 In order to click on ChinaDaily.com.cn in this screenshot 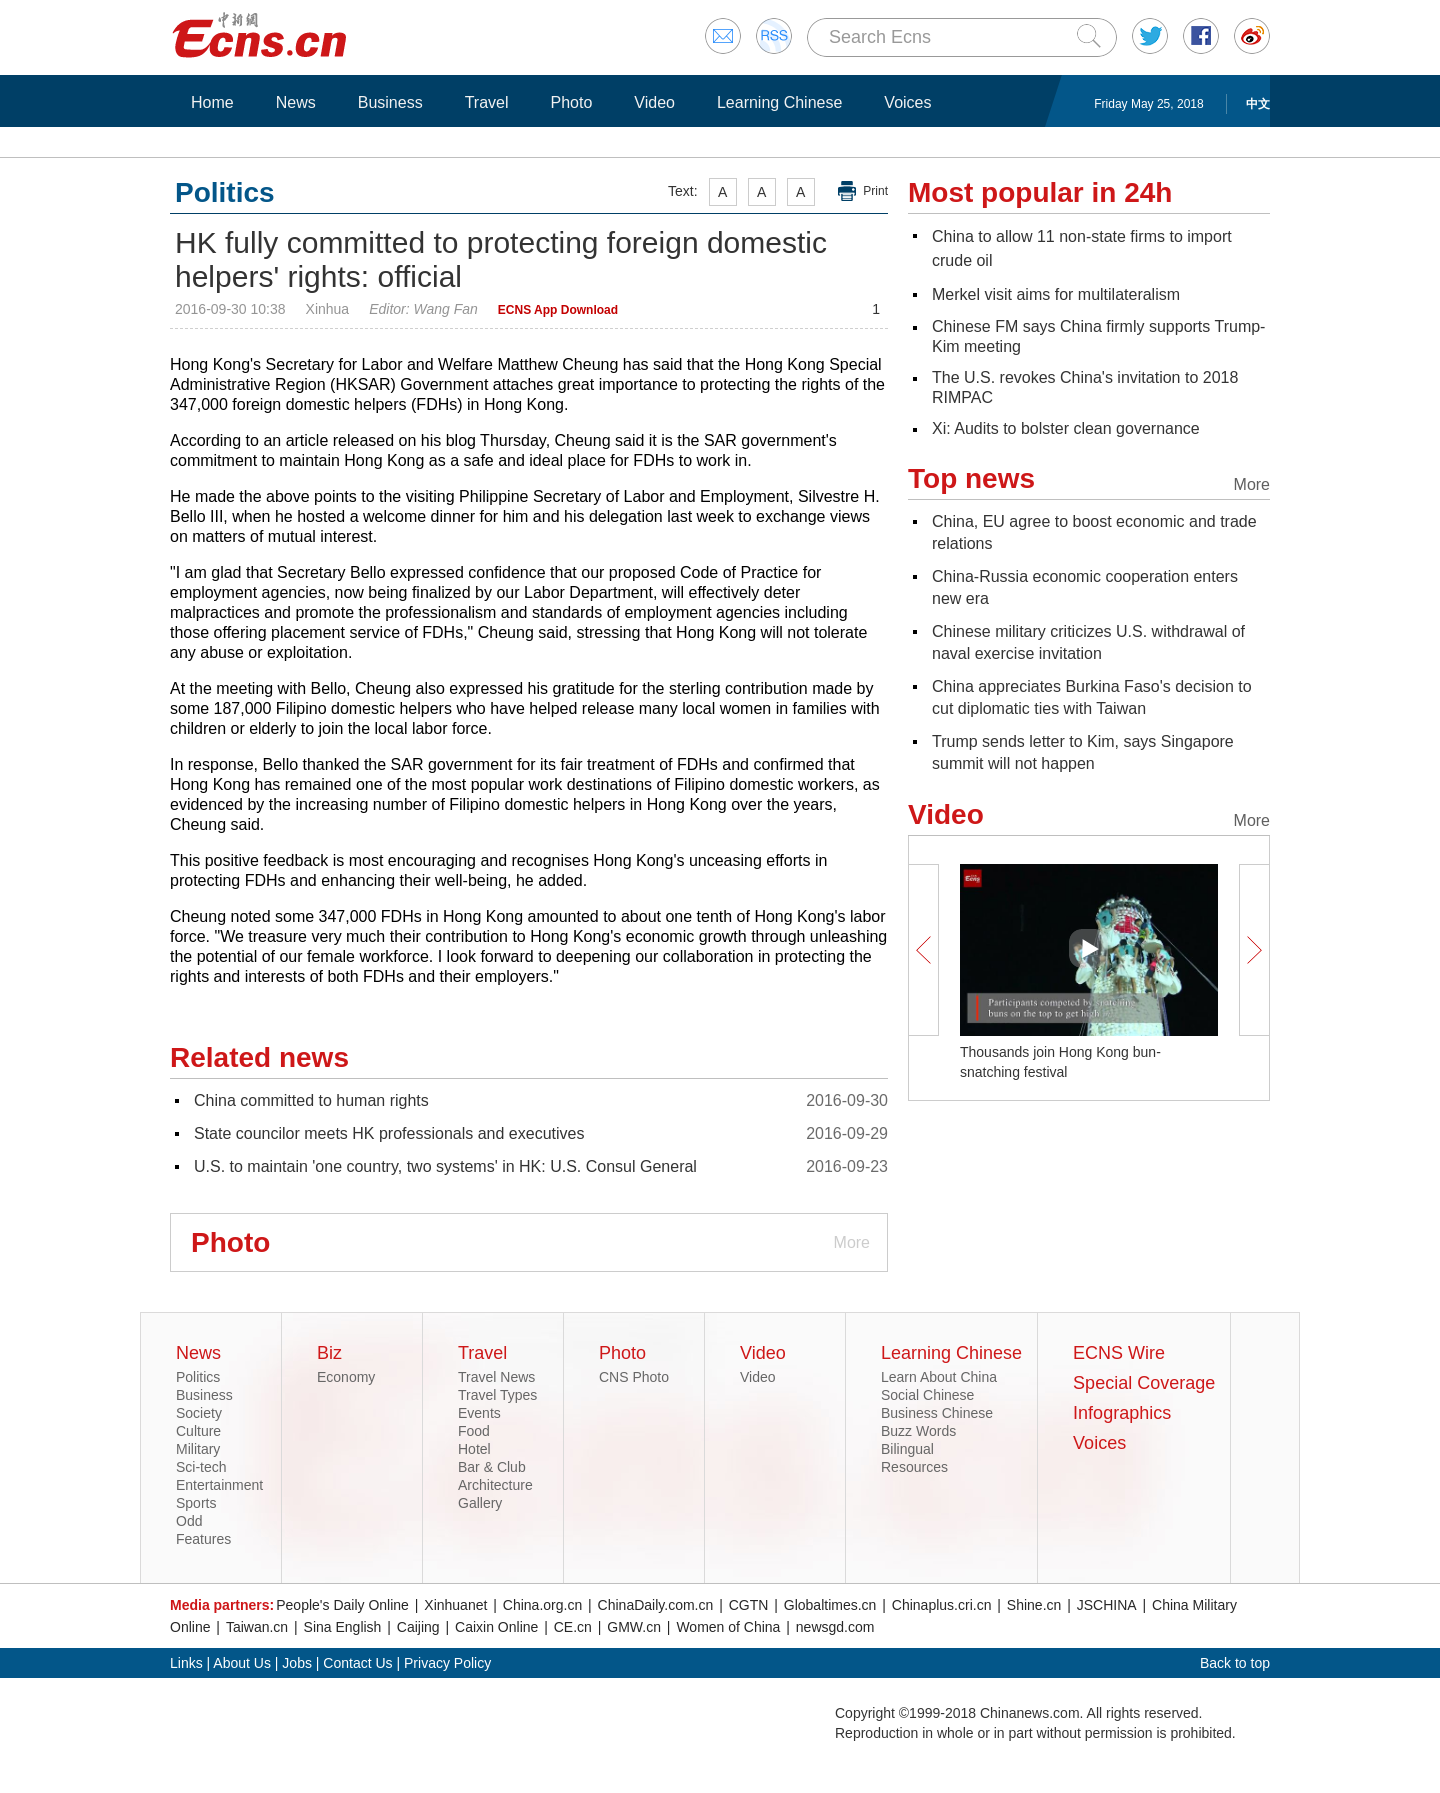, I will do `click(656, 1605)`.